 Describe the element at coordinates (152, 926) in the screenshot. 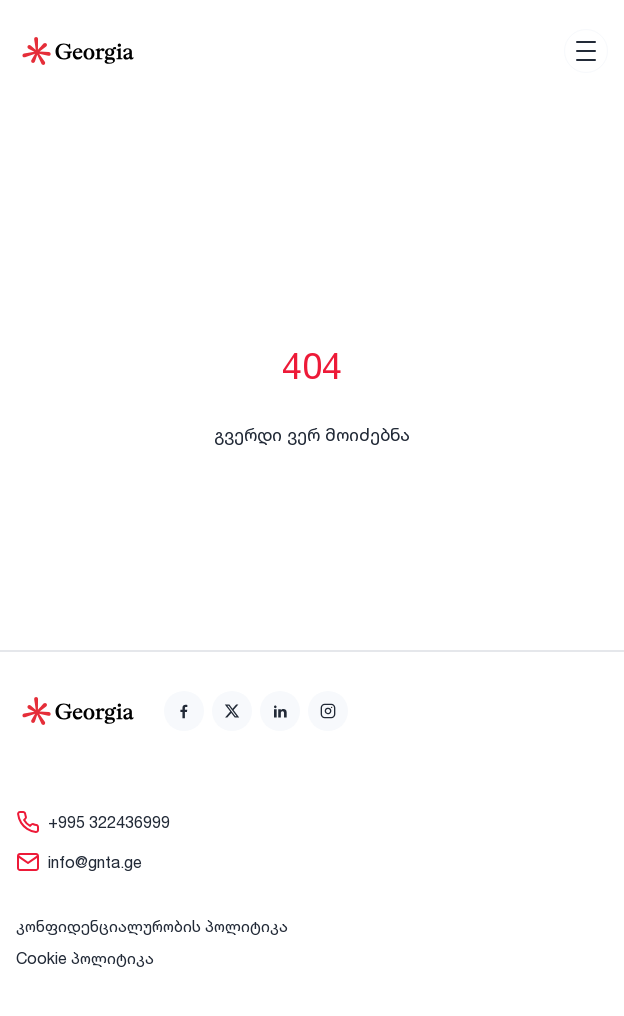

I see `კონფიდენციალურობის პოლიტიკა [link]` at that location.